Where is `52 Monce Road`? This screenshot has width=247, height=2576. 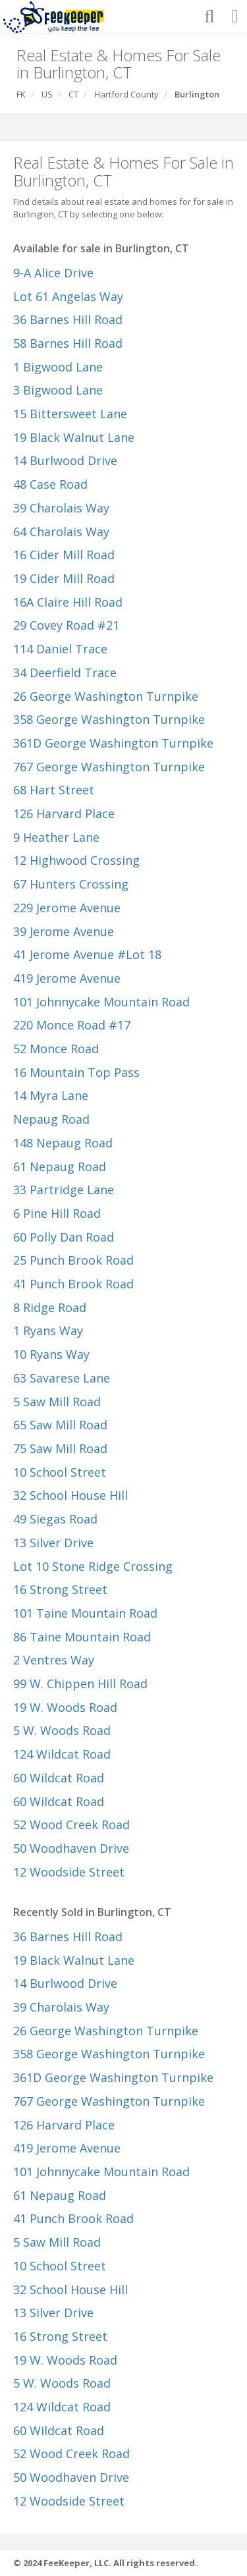 52 Monce Road is located at coordinates (56, 1048).